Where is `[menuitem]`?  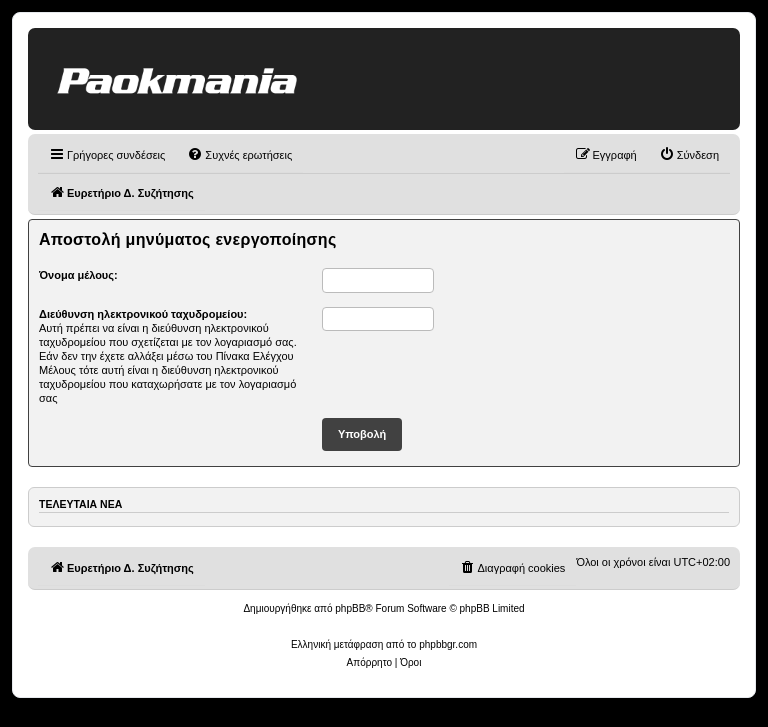 [menuitem] is located at coordinates (239, 155).